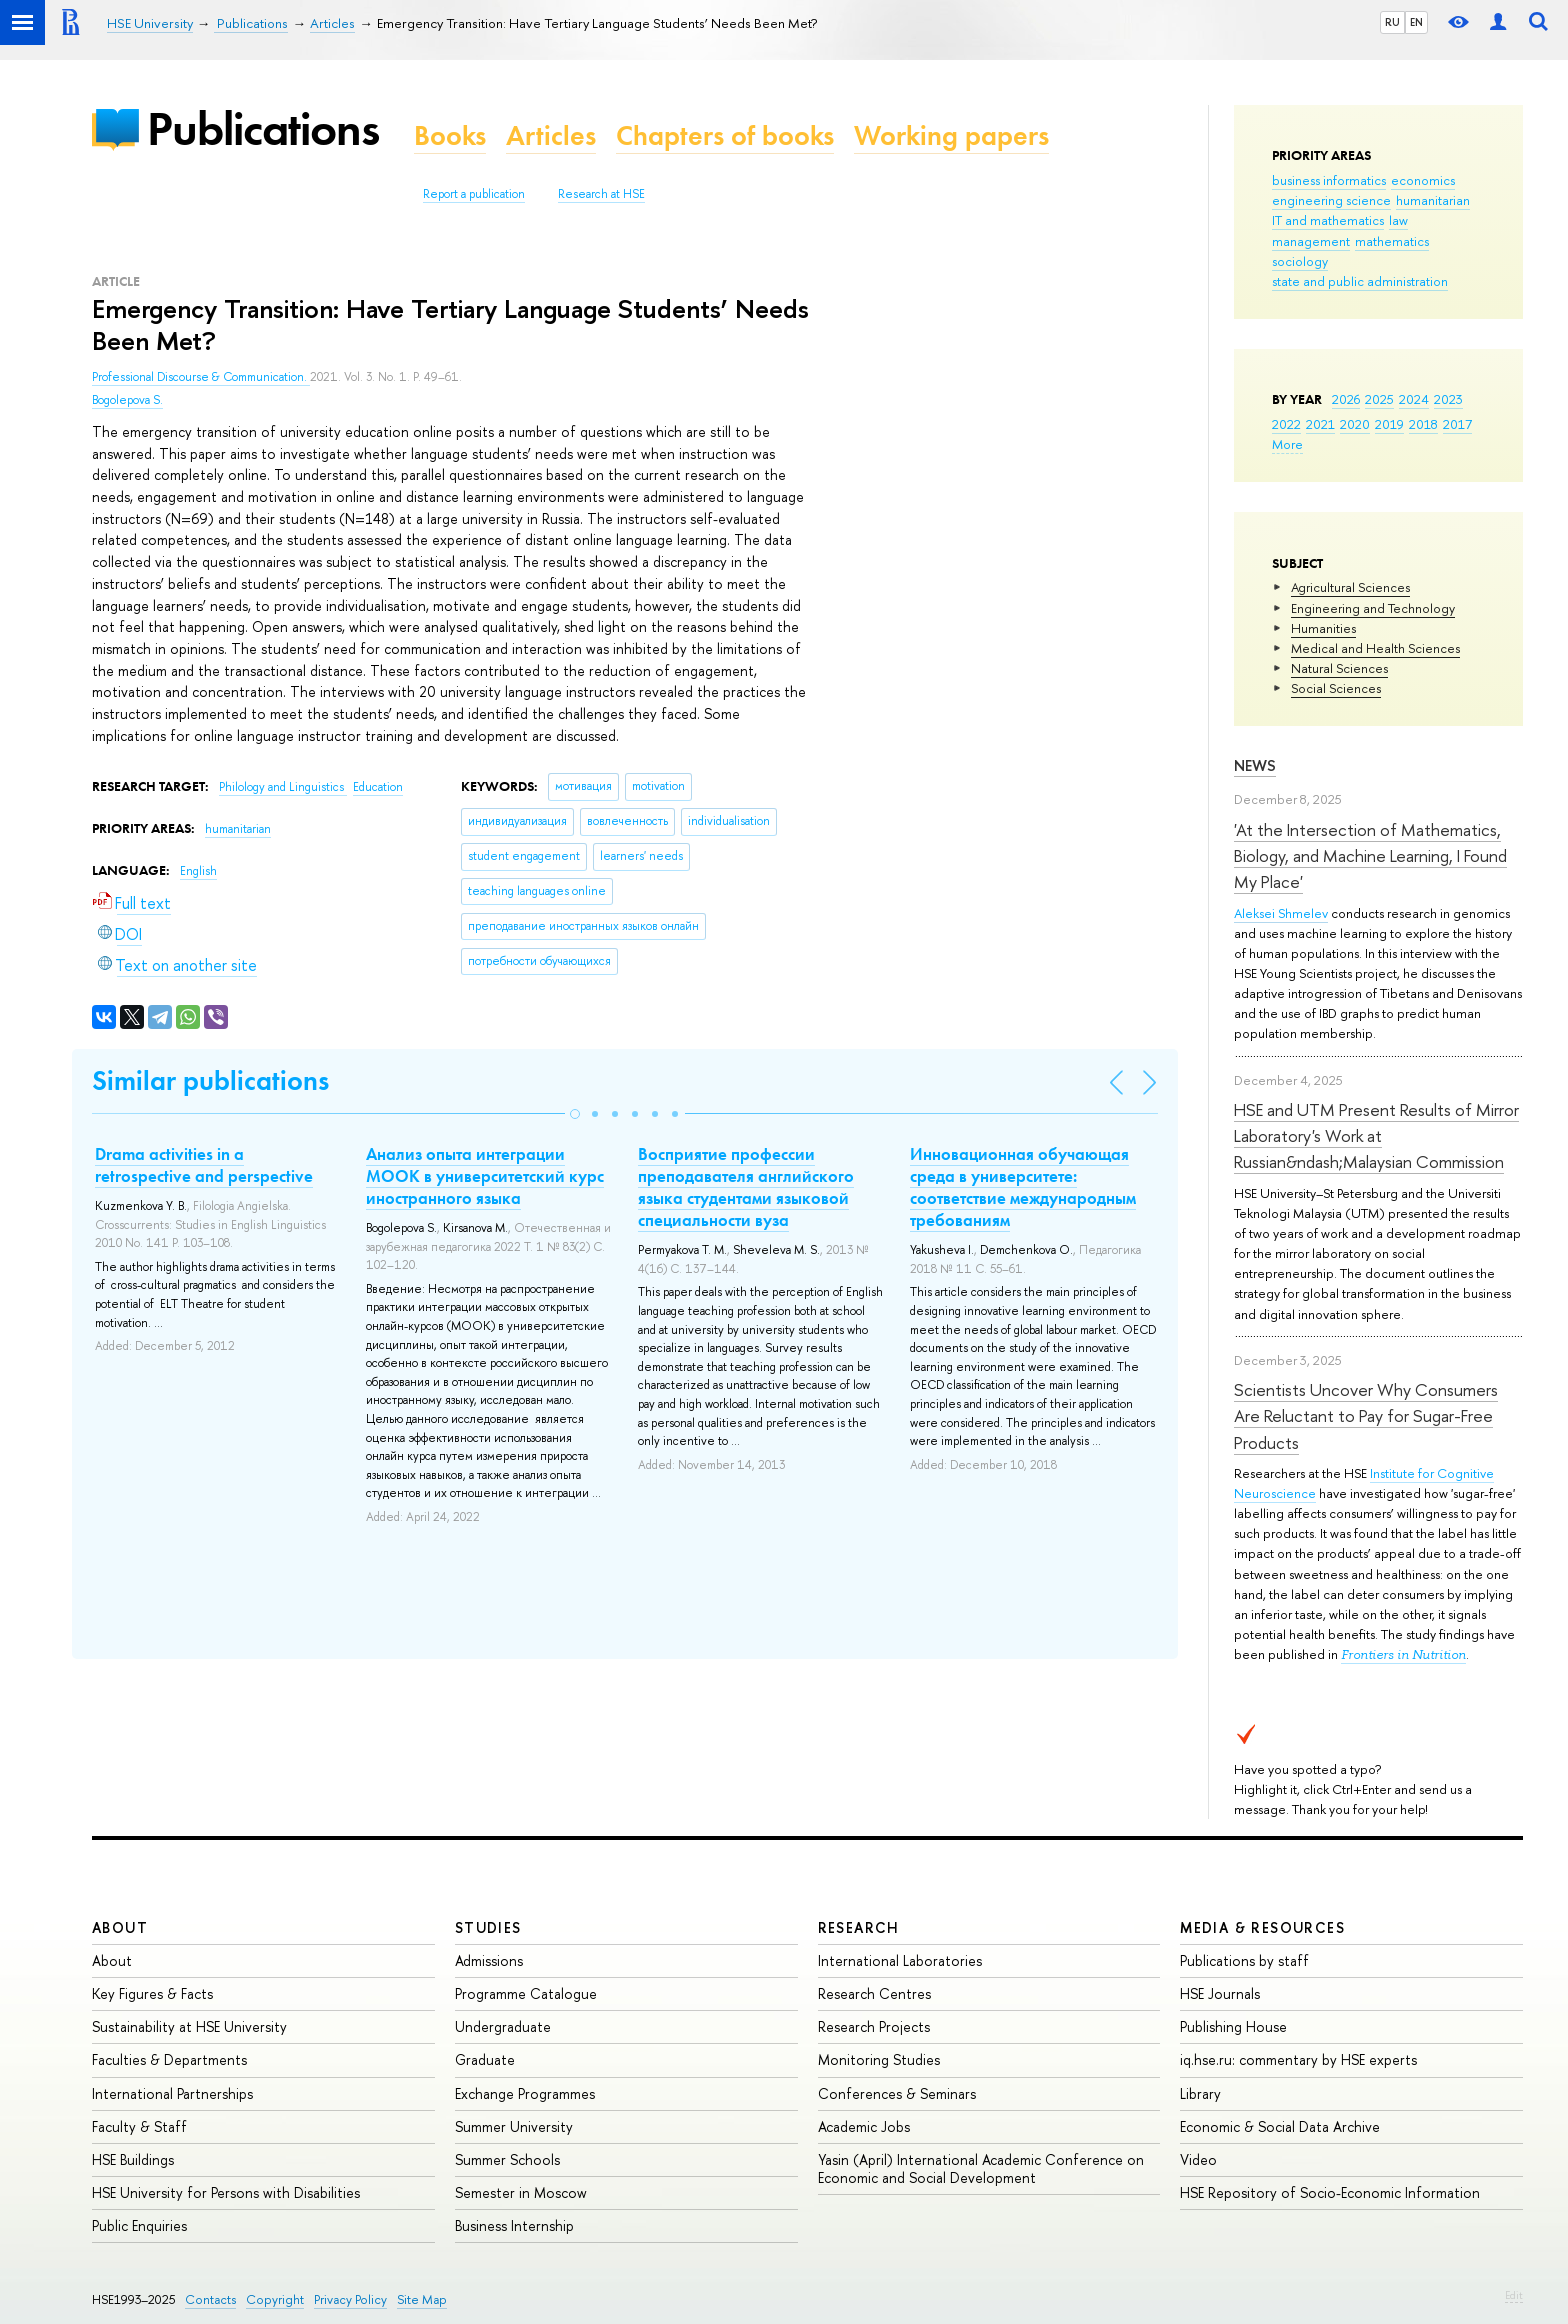  Describe the element at coordinates (859, 1927) in the screenshot. I see `Research` at that location.